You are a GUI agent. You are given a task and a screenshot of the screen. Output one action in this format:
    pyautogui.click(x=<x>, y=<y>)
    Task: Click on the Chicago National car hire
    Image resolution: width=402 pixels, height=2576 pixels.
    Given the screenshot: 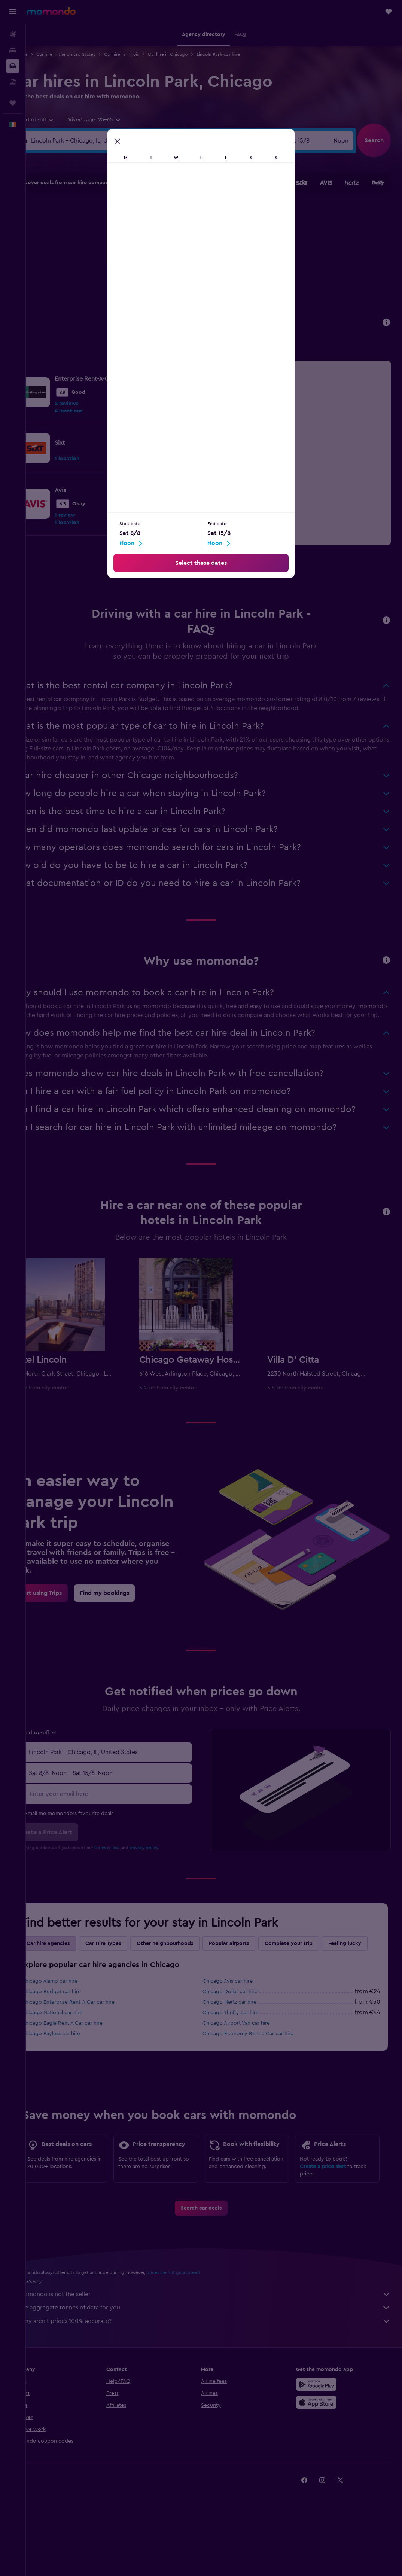 What is the action you would take?
    pyautogui.click(x=78, y=2046)
    